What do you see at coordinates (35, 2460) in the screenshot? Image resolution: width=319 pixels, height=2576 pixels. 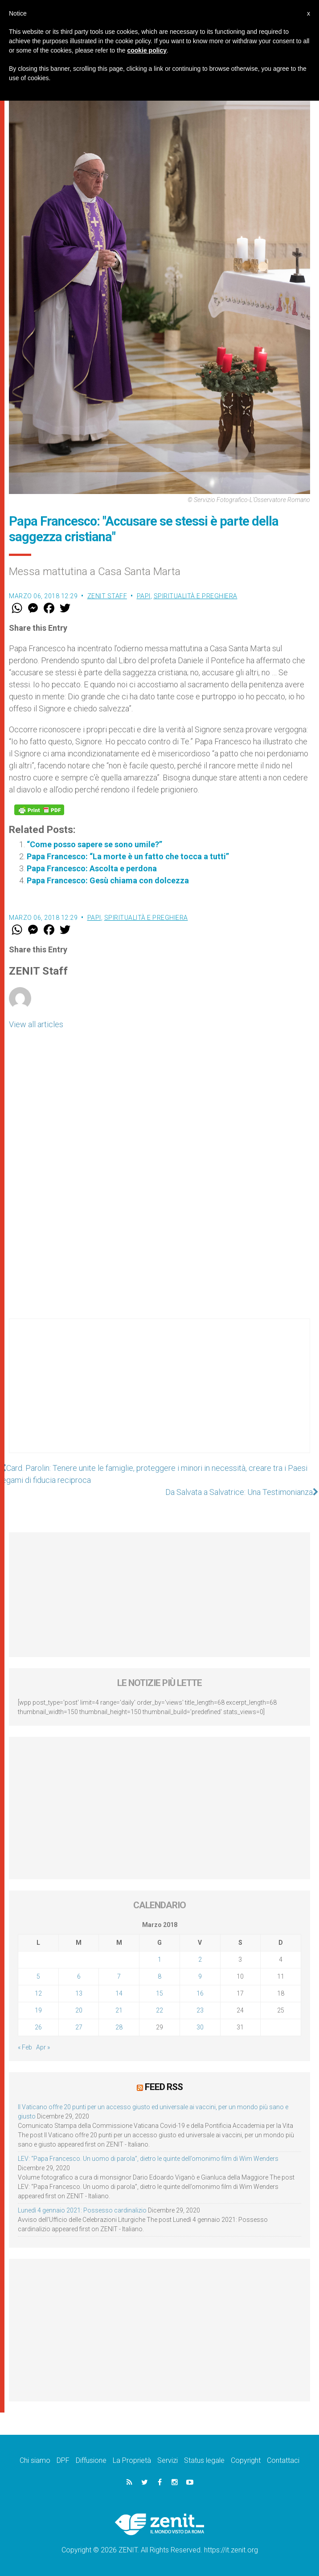 I see `Chi siamo` at bounding box center [35, 2460].